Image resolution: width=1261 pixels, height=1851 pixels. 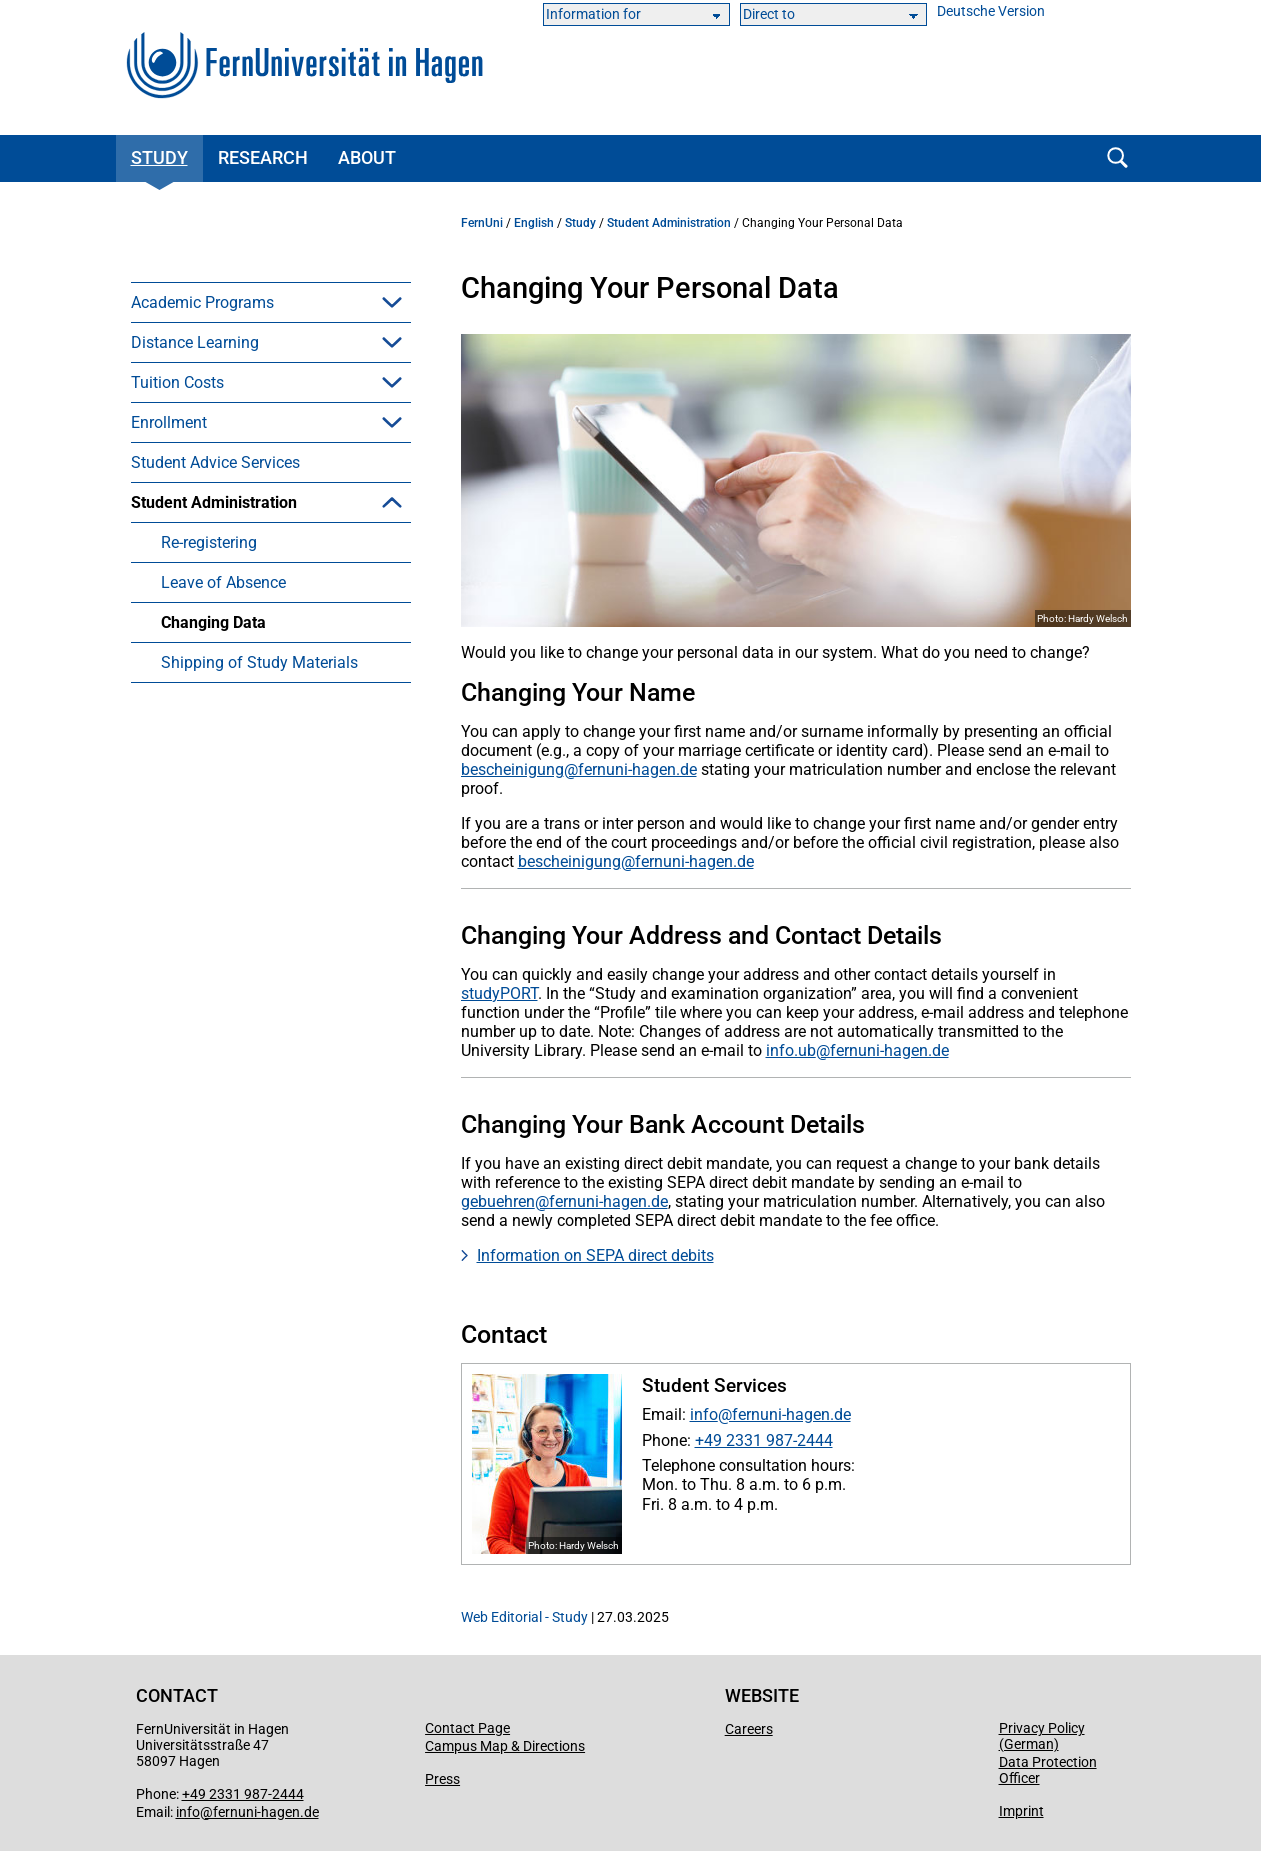 I want to click on Shipping of Study Materials, so click(x=259, y=662).